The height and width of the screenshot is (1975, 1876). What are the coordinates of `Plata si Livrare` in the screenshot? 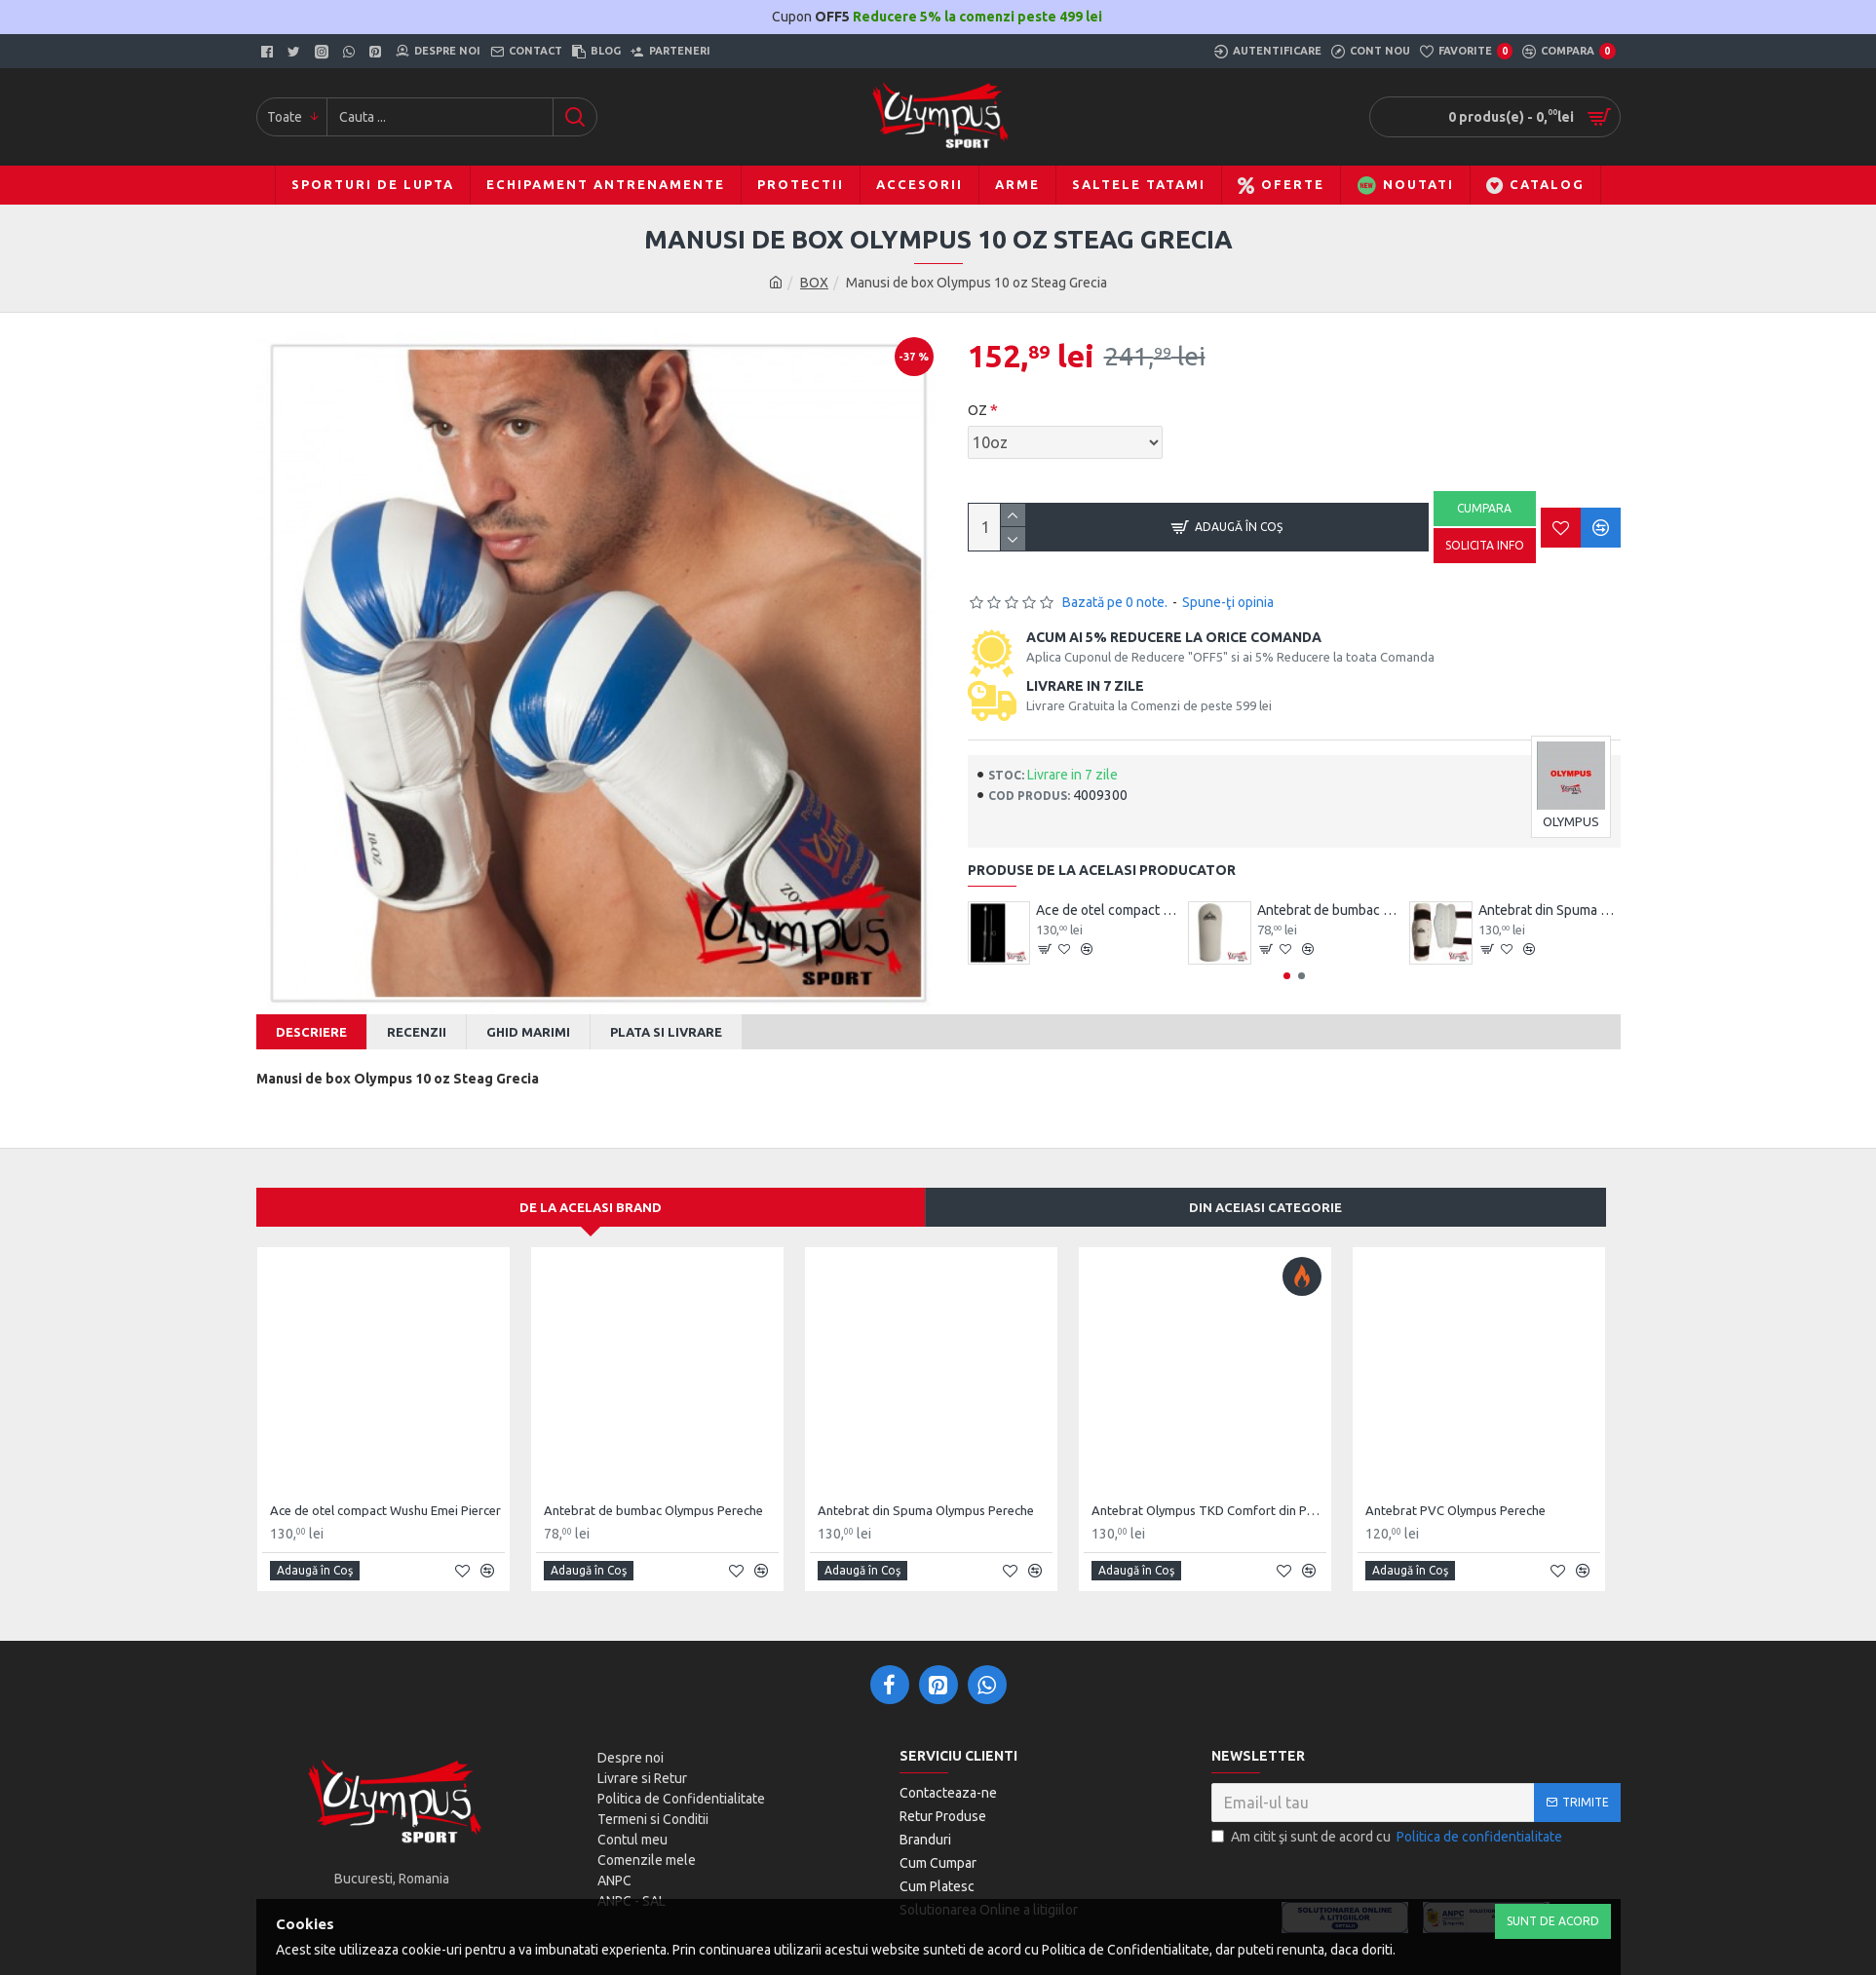 It's located at (666, 1032).